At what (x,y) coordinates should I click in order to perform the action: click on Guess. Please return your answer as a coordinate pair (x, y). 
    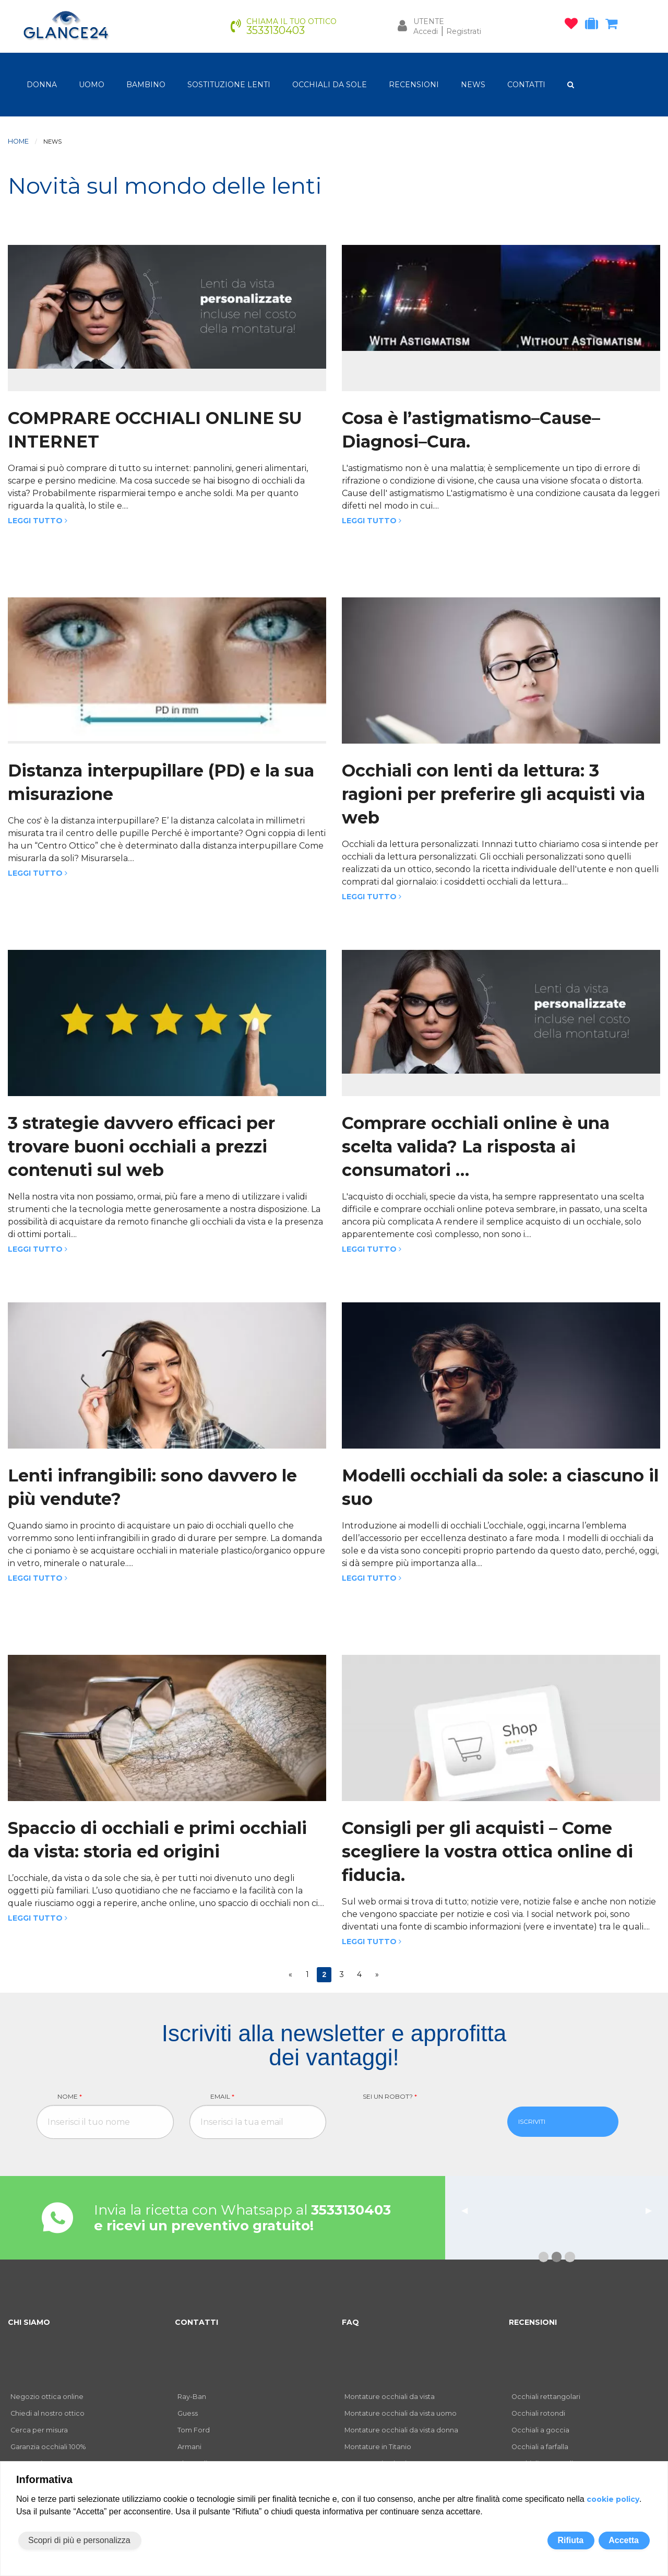
    Looking at the image, I should click on (187, 2413).